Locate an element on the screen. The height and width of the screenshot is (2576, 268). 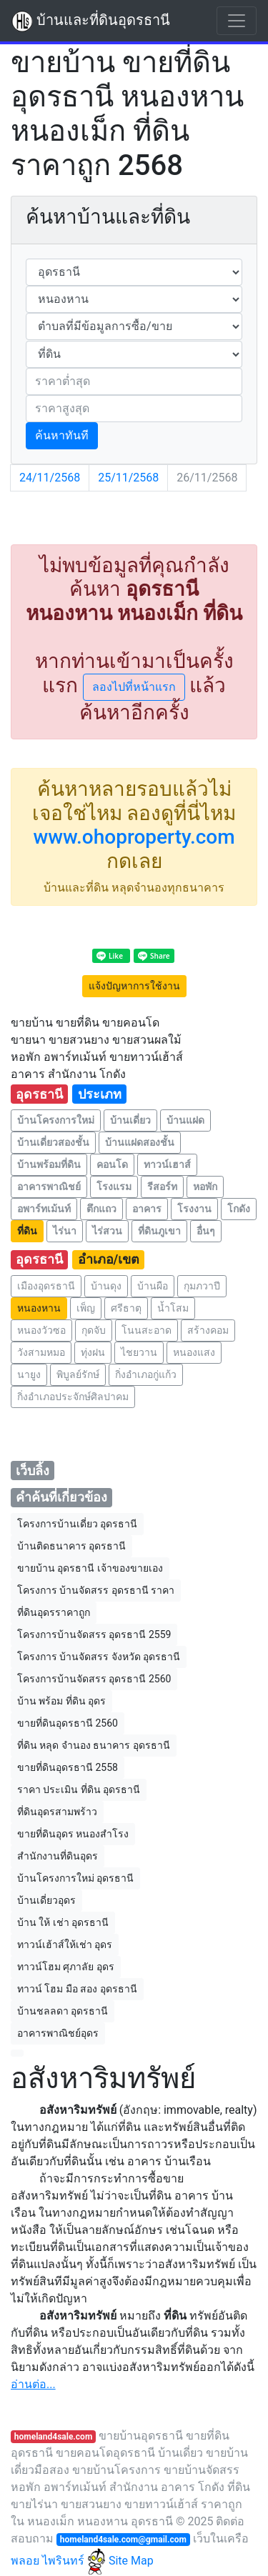
[Toggle navigation] is located at coordinates (237, 20).